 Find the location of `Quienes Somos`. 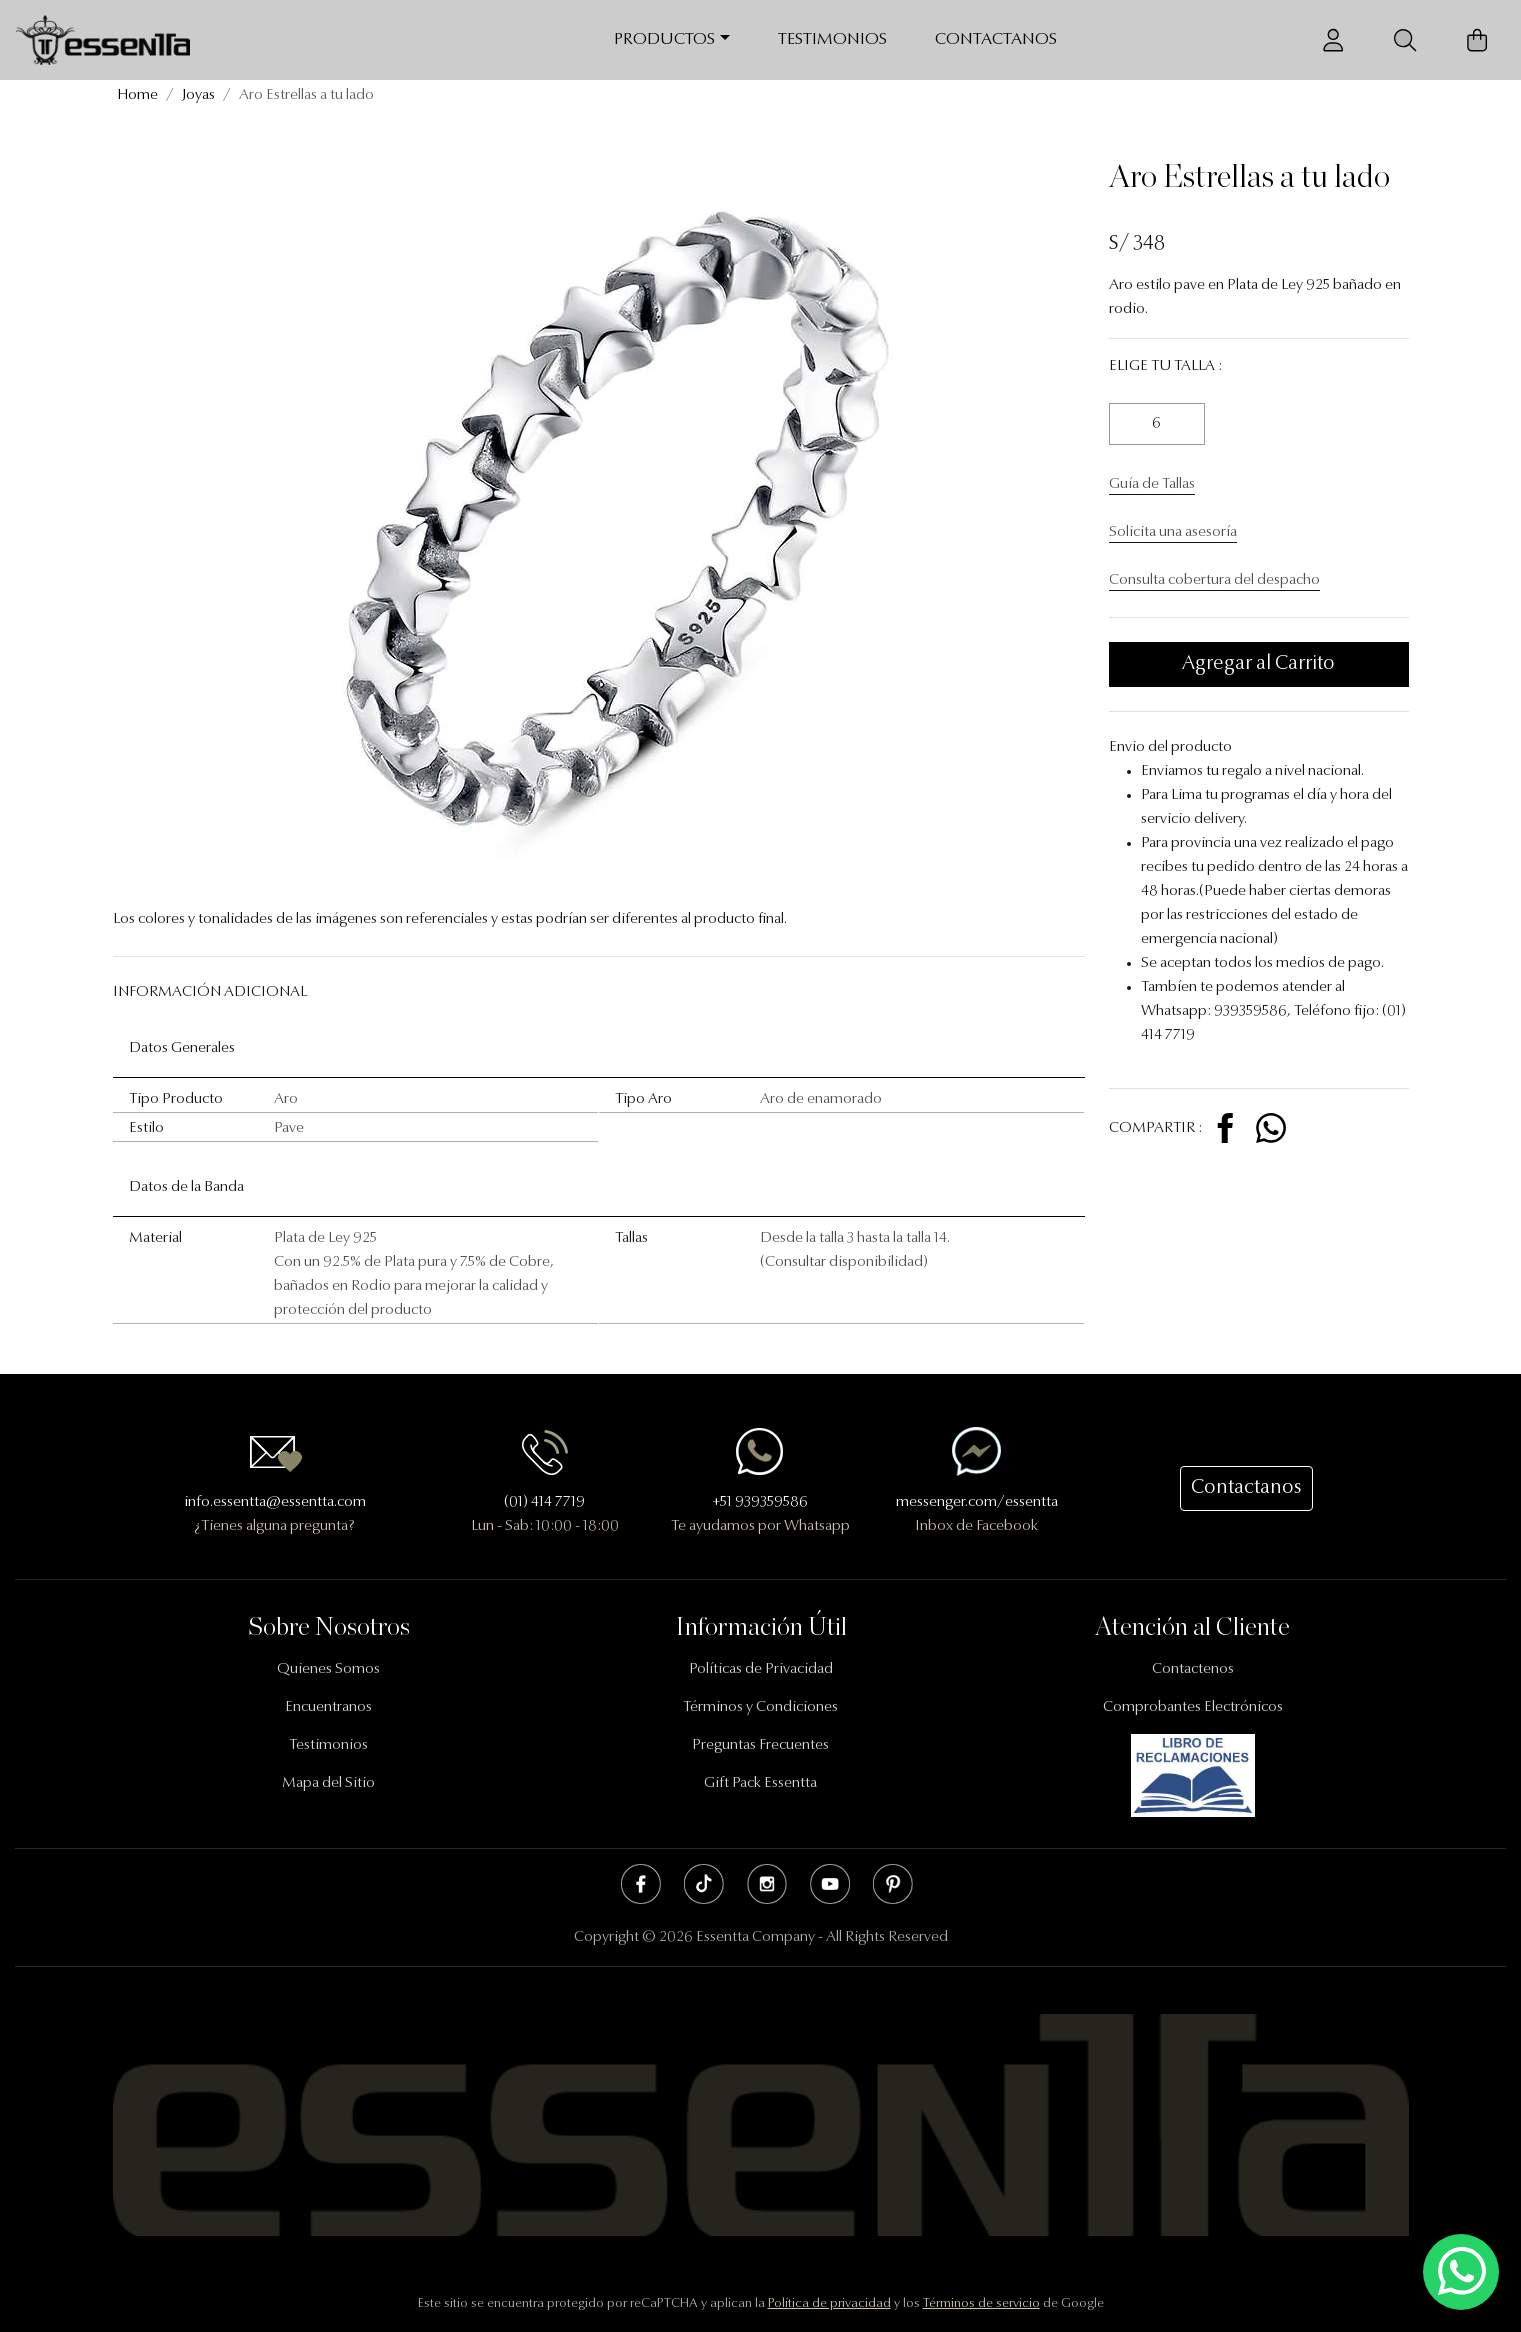

Quienes Somos is located at coordinates (328, 1669).